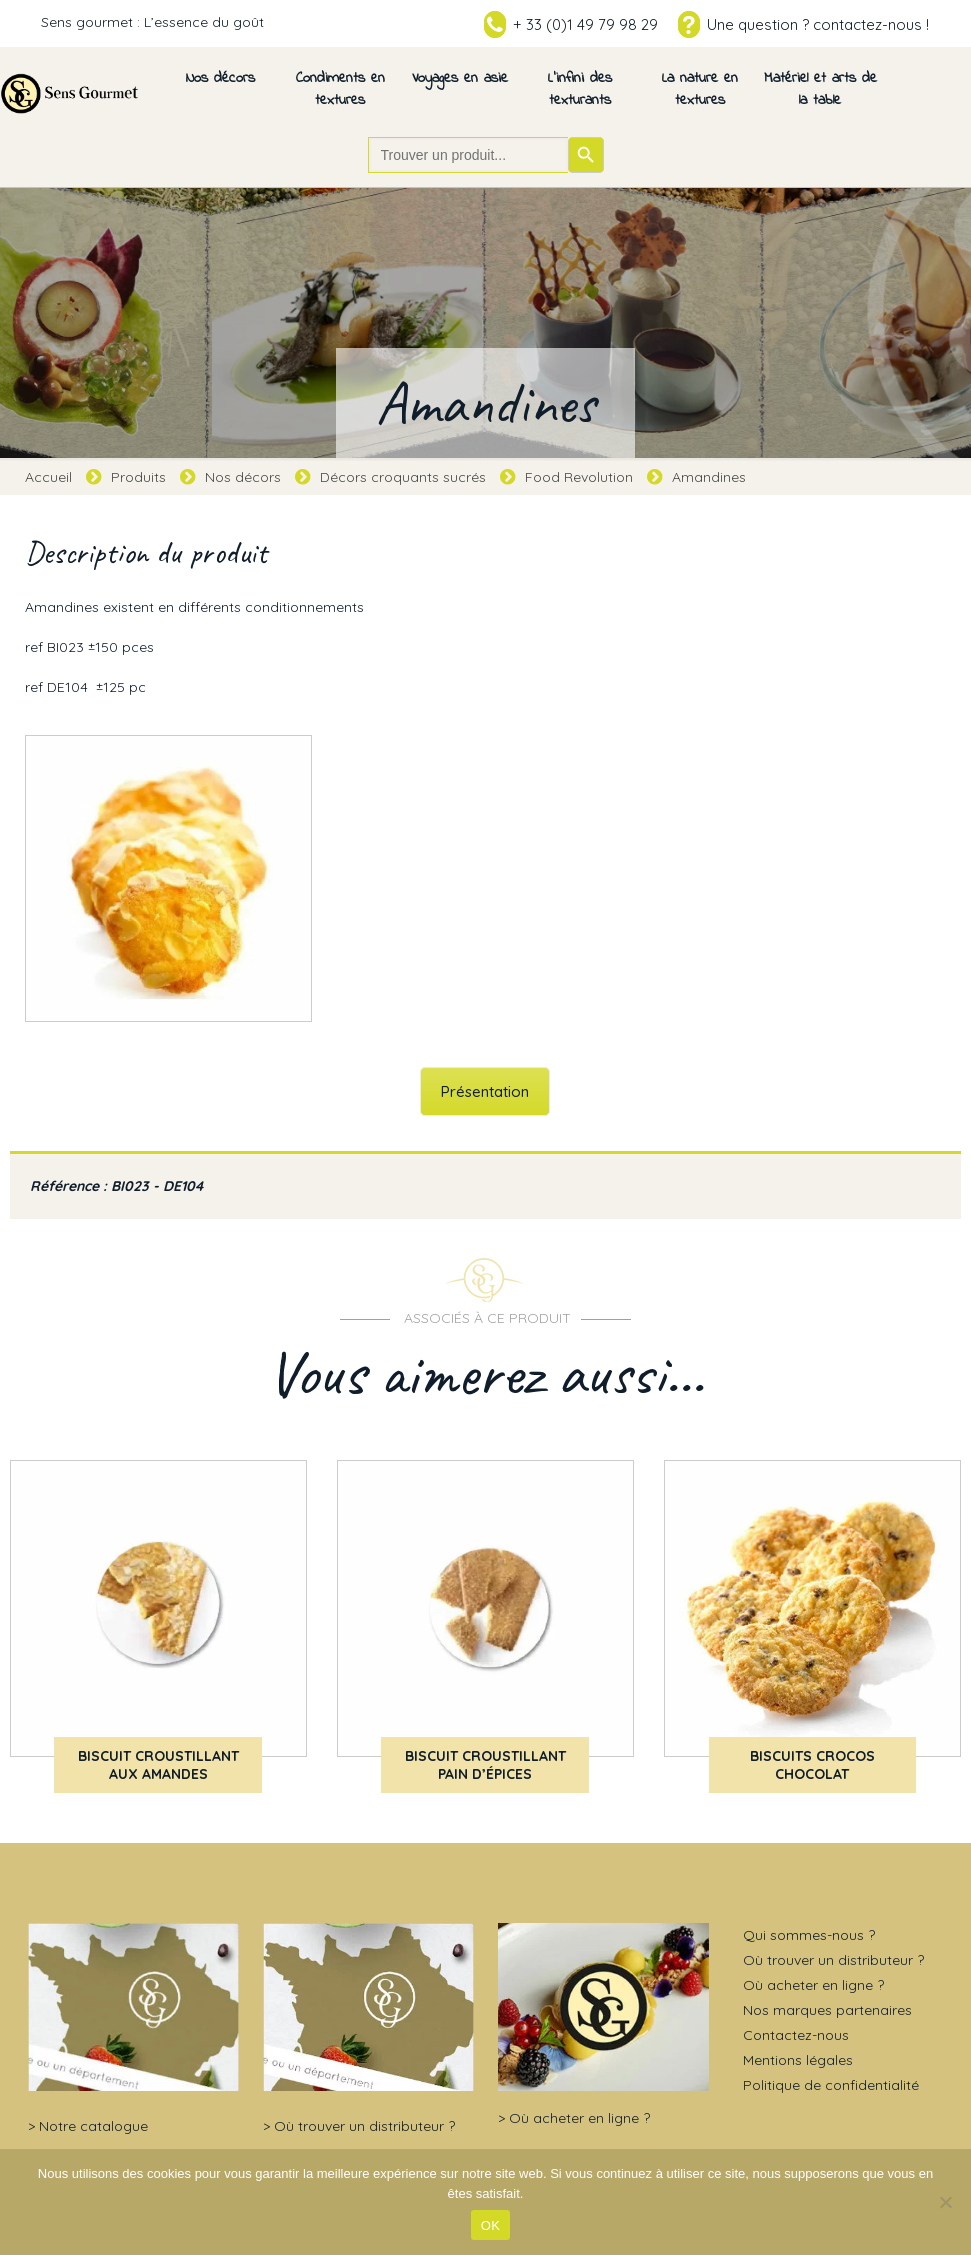 The width and height of the screenshot is (971, 2255). I want to click on Nos décors, so click(243, 477).